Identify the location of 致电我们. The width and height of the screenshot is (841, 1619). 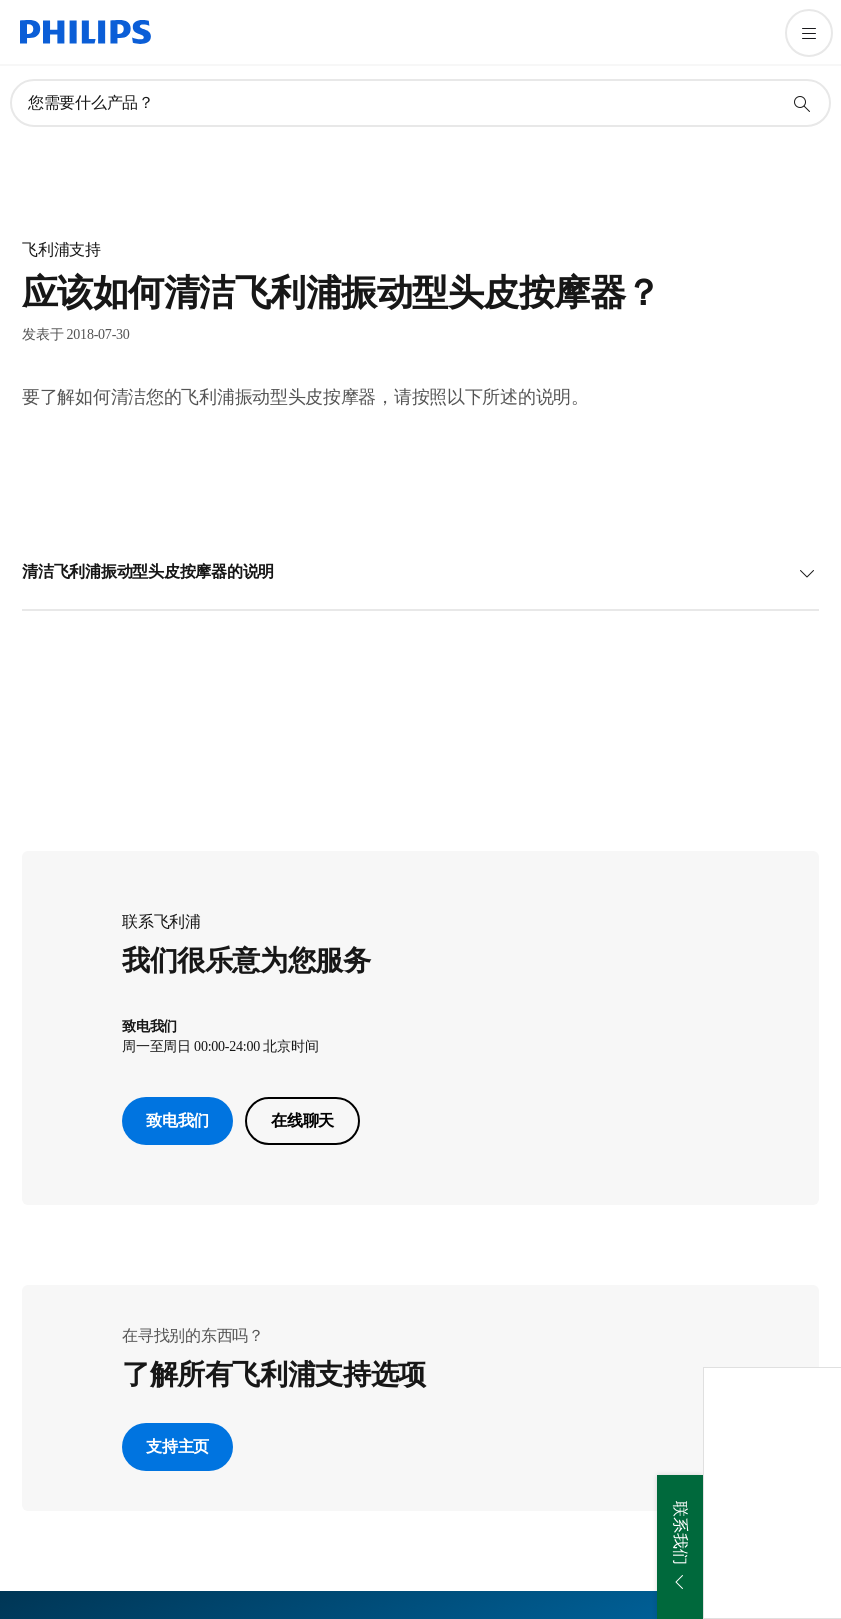
(177, 1120).